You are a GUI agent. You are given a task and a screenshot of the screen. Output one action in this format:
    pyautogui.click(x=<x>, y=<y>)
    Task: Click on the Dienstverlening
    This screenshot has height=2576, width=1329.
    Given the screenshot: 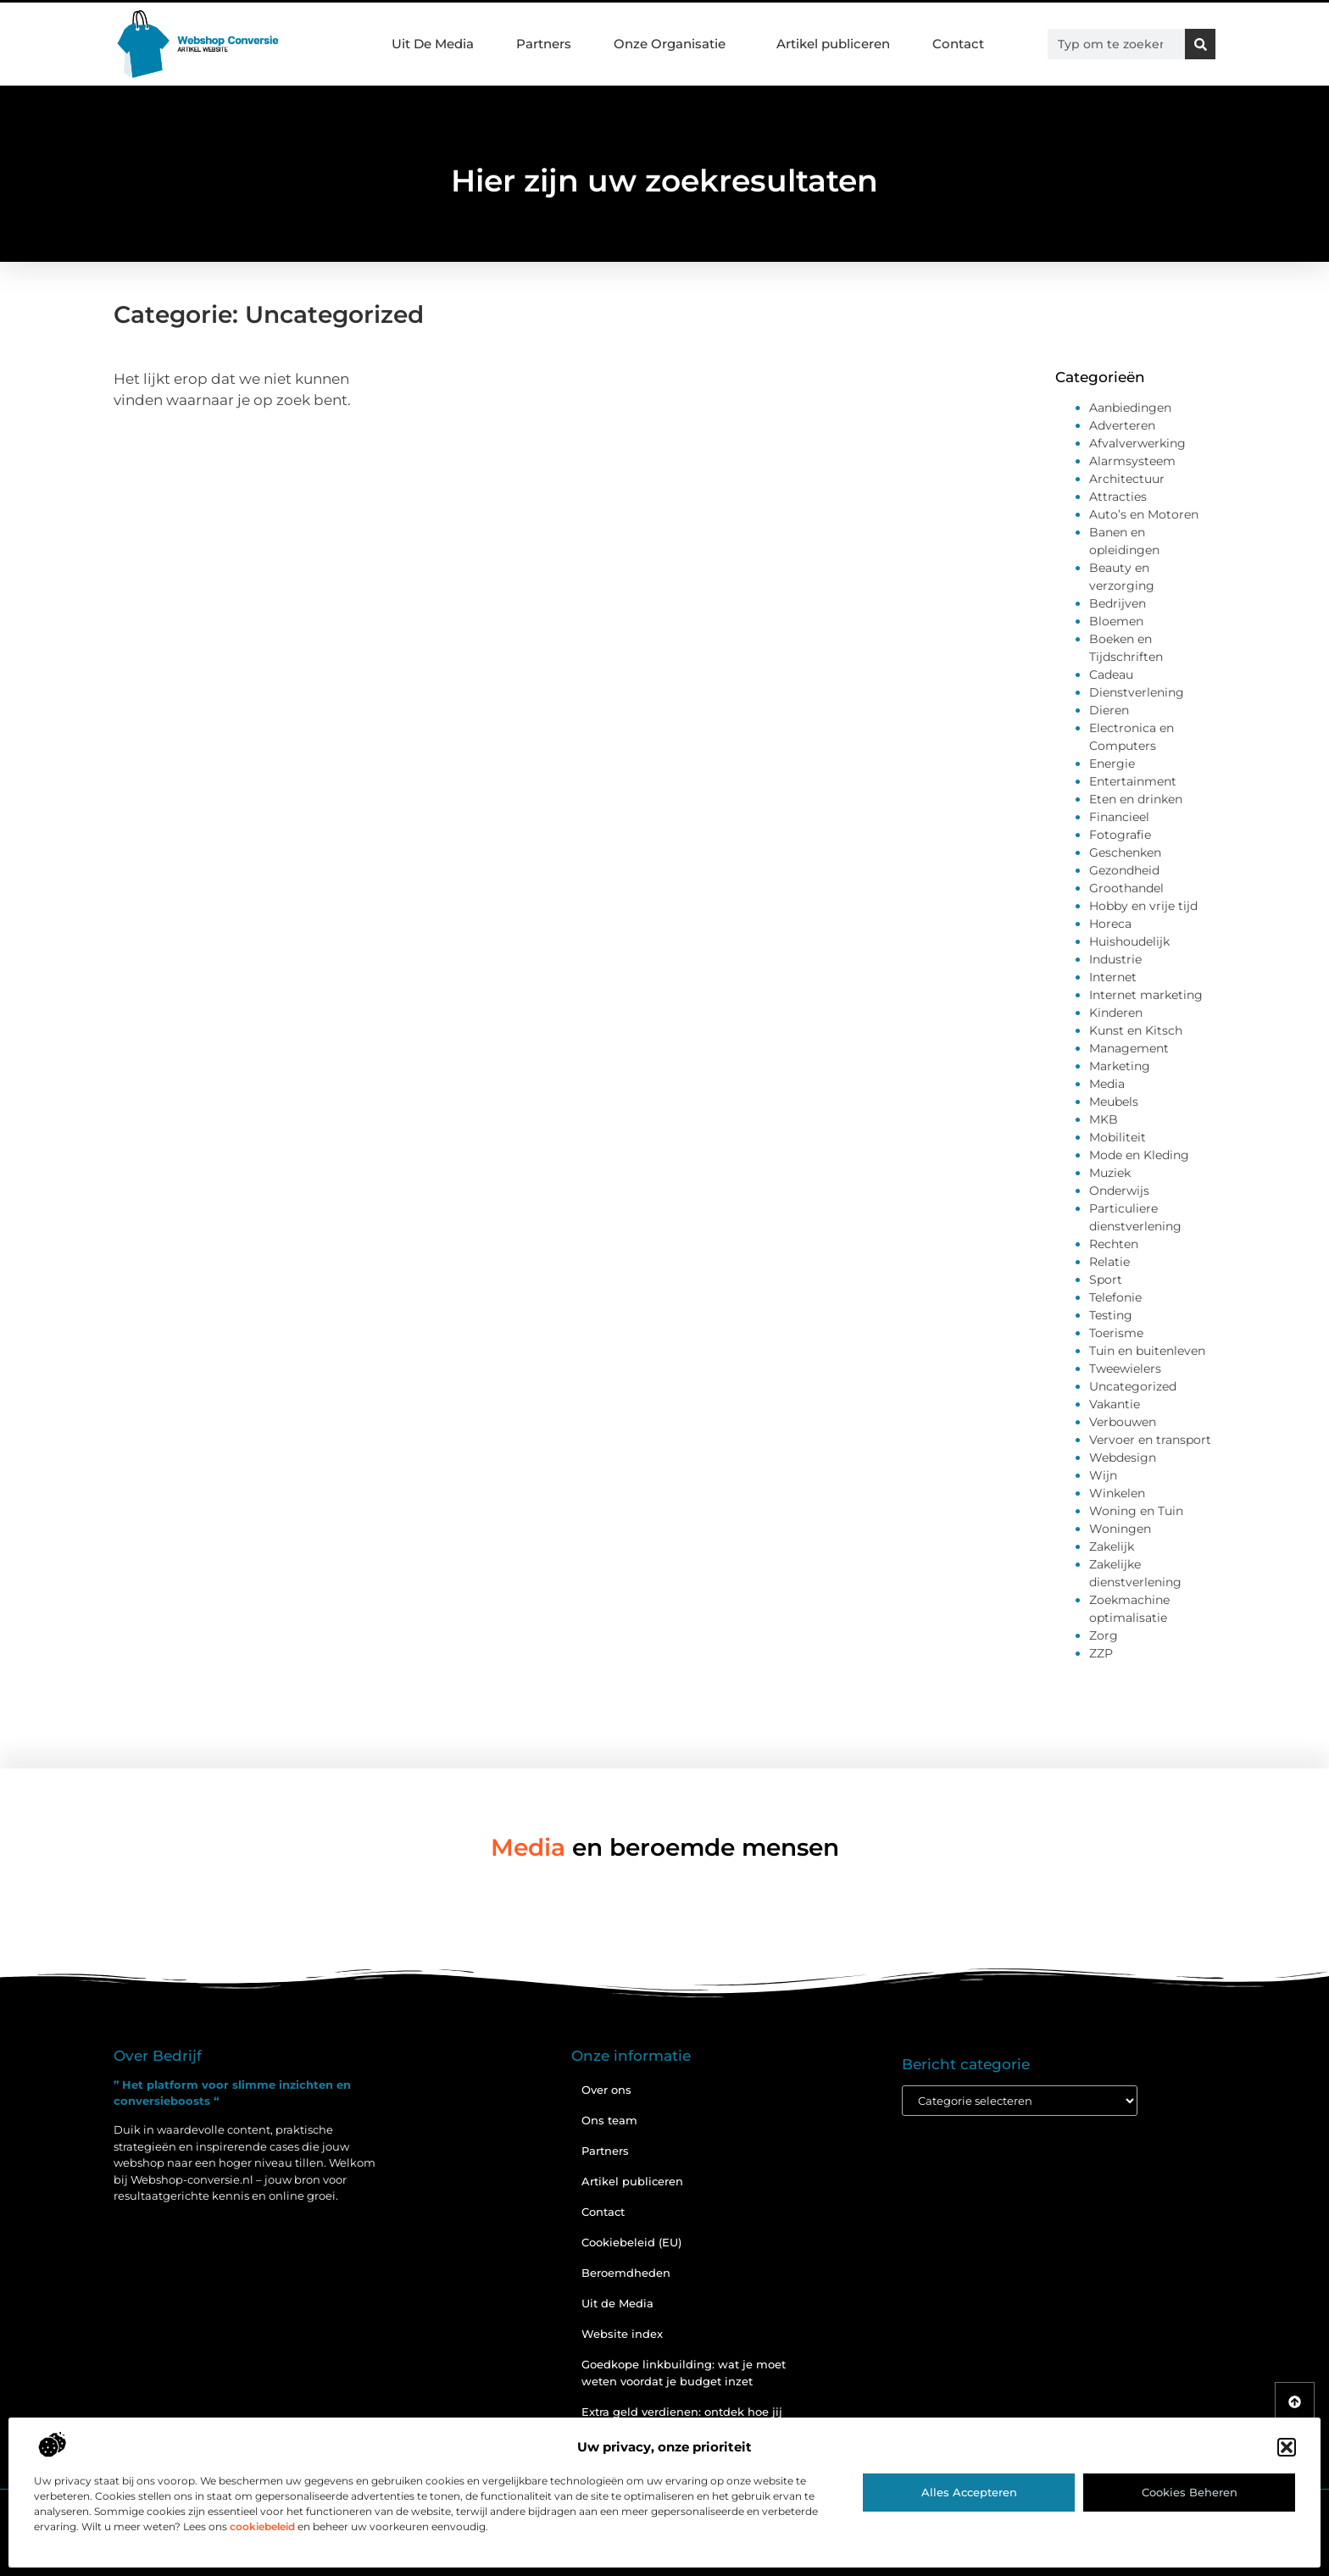 What is the action you would take?
    pyautogui.click(x=1136, y=692)
    